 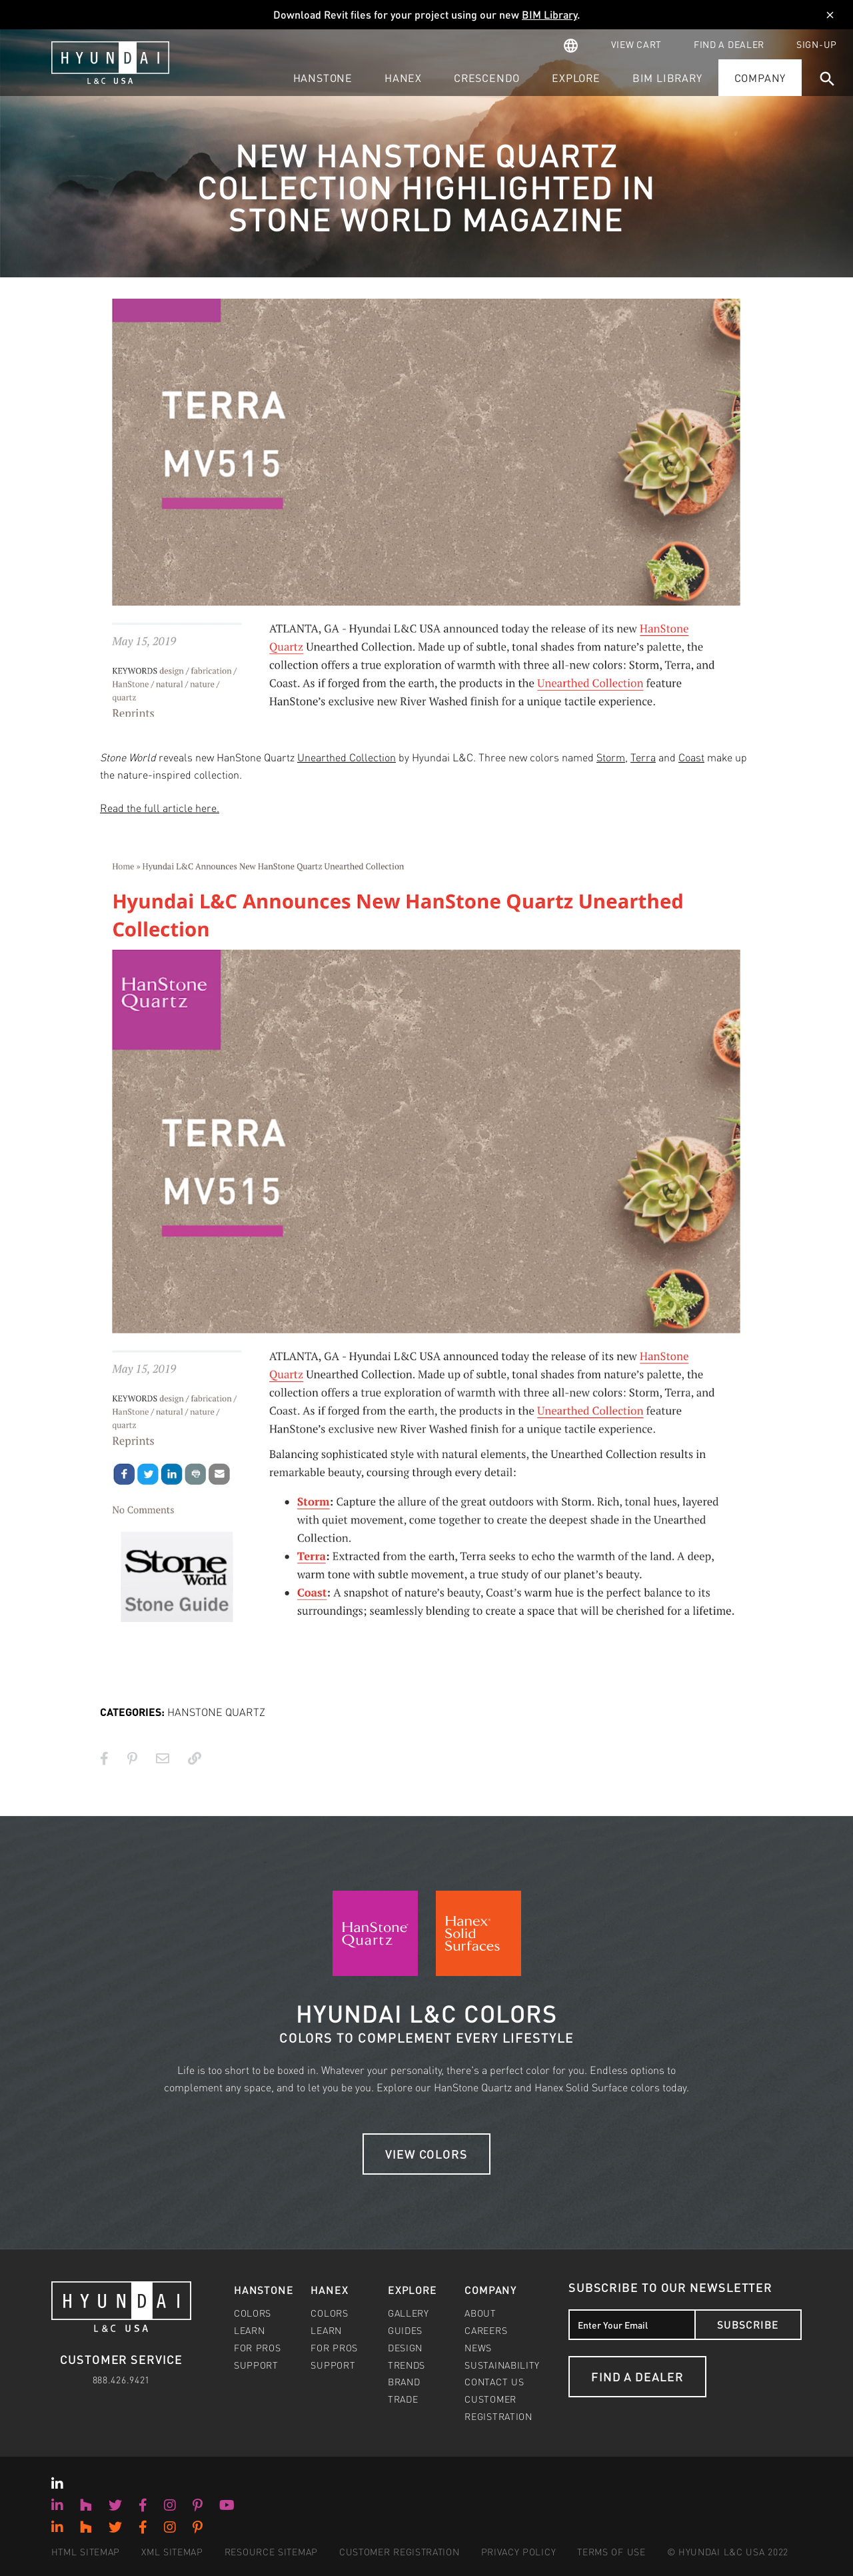 I want to click on View Colors, so click(x=426, y=2153).